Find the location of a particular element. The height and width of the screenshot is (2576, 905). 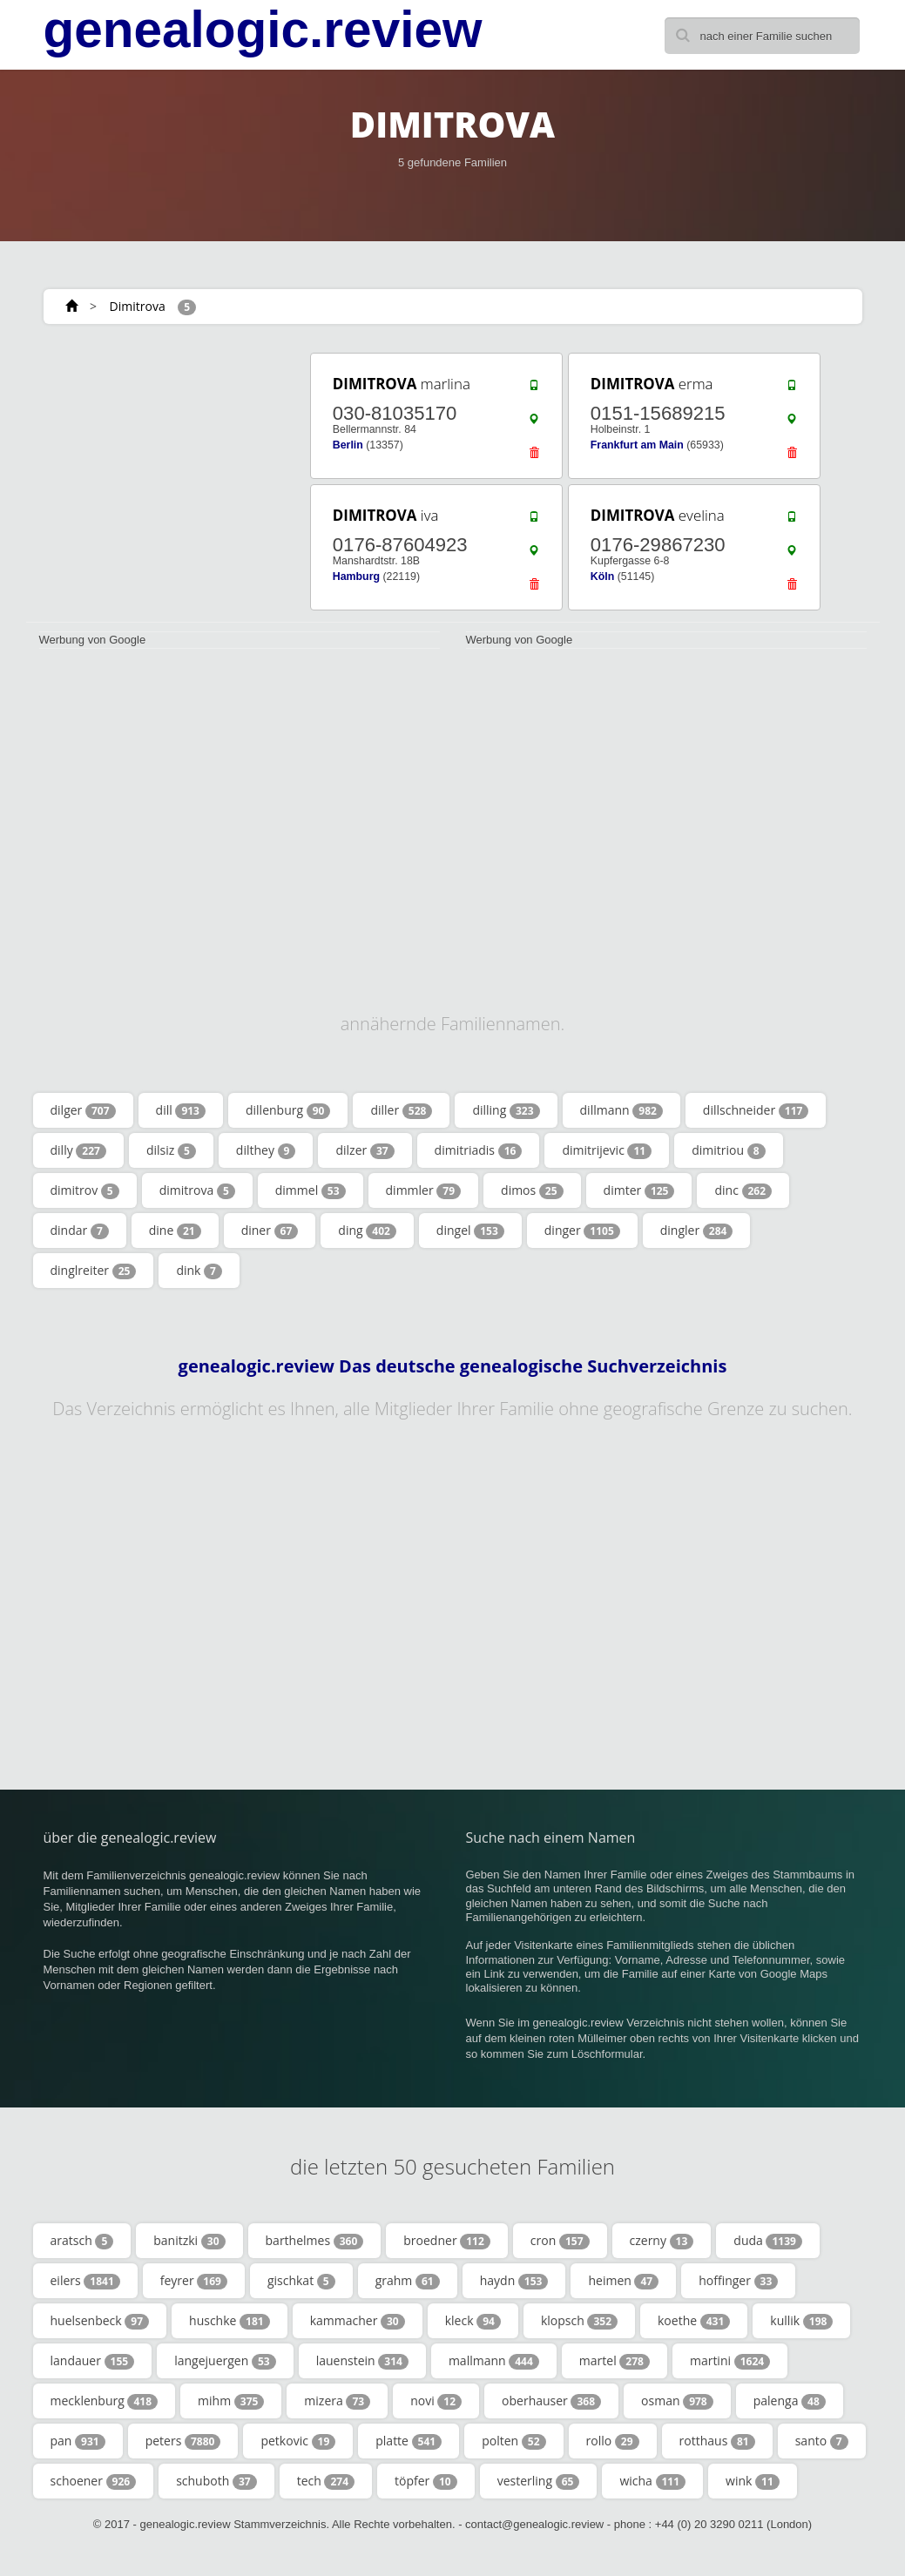

martini is located at coordinates (730, 2361).